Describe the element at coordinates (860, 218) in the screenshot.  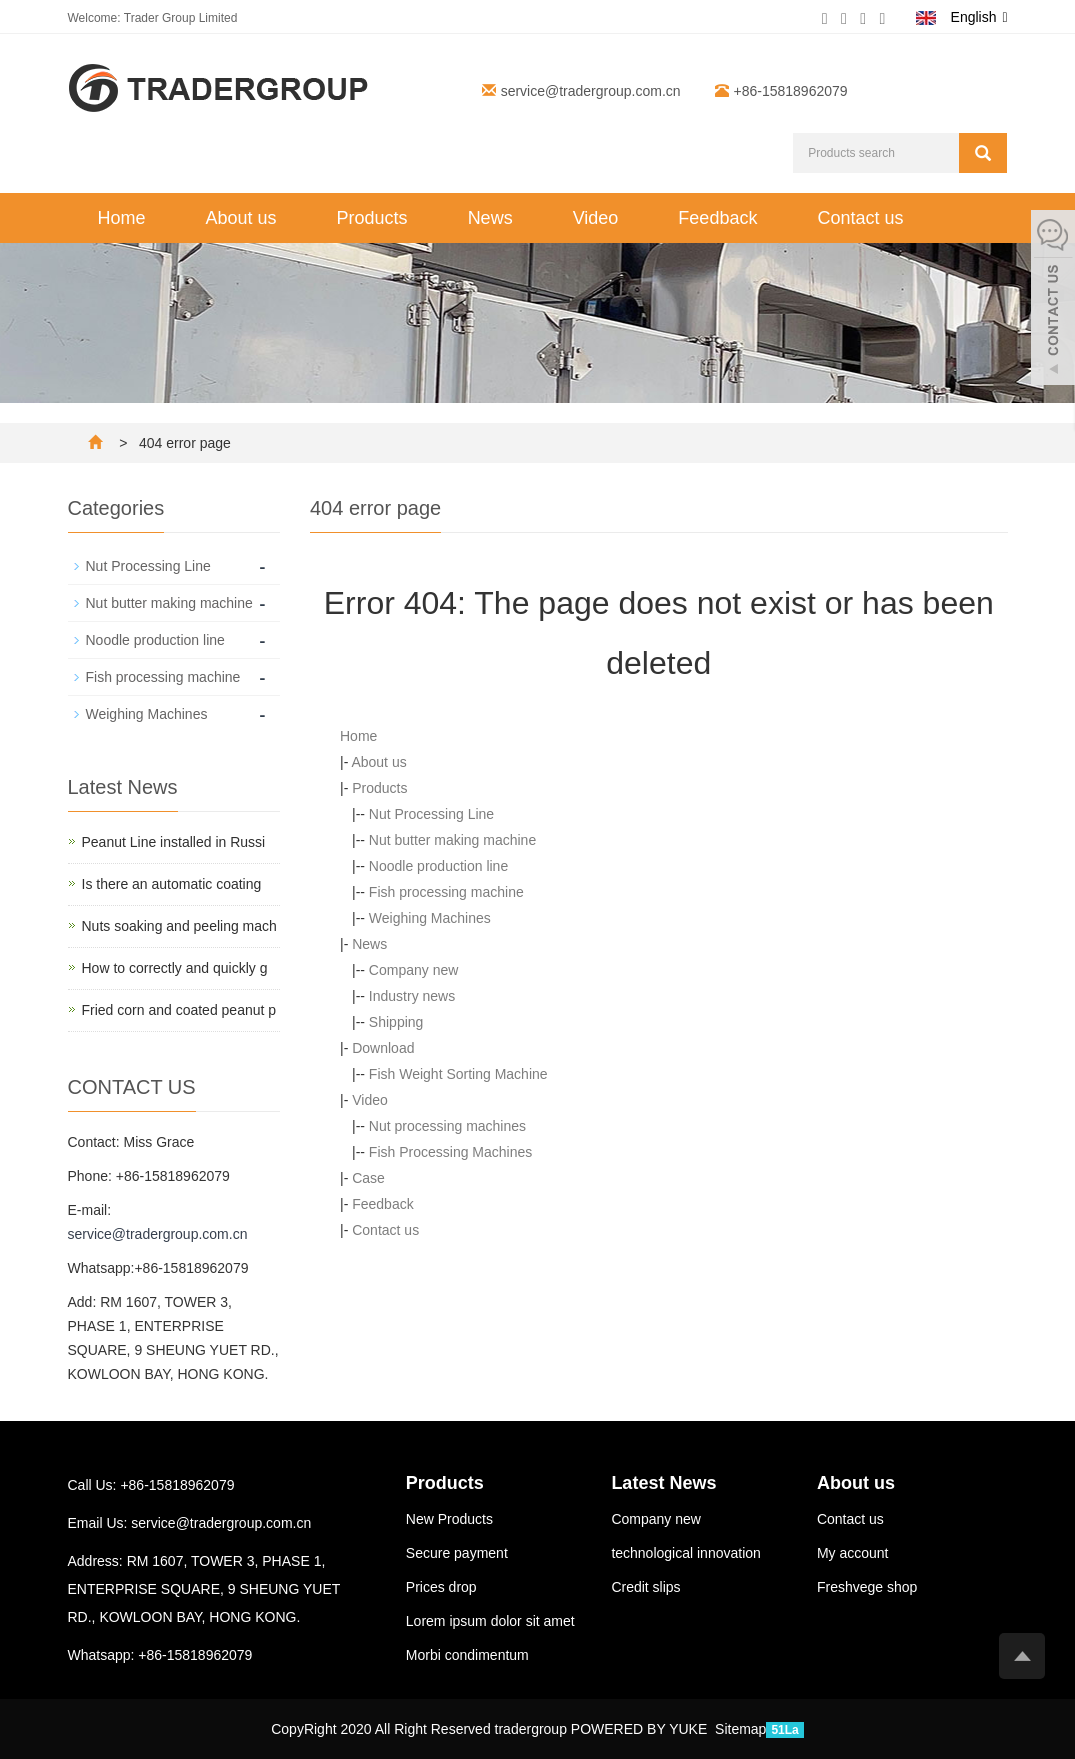
I see `Contact us` at that location.